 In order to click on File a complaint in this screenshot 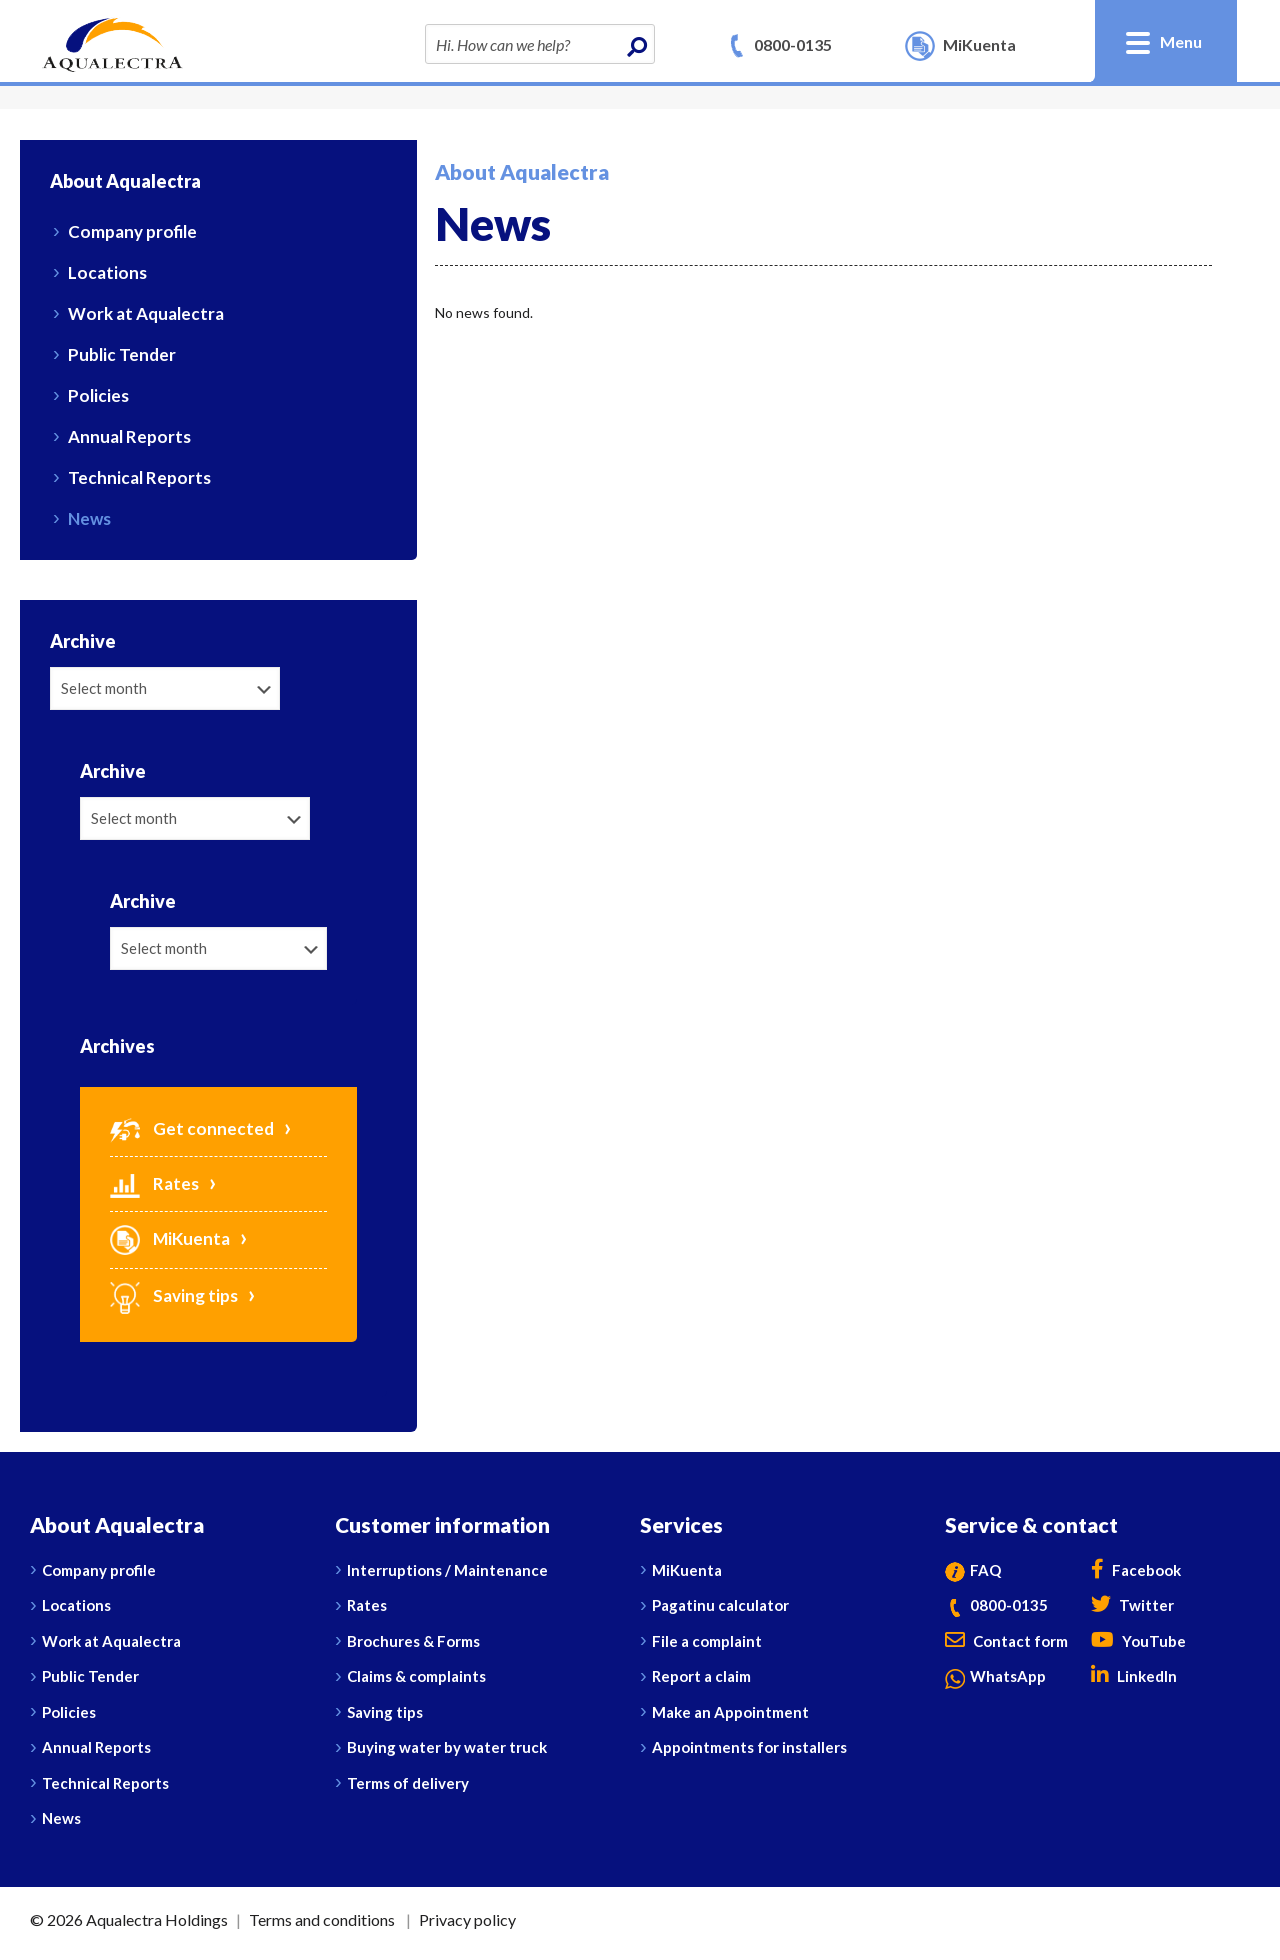, I will do `click(707, 1641)`.